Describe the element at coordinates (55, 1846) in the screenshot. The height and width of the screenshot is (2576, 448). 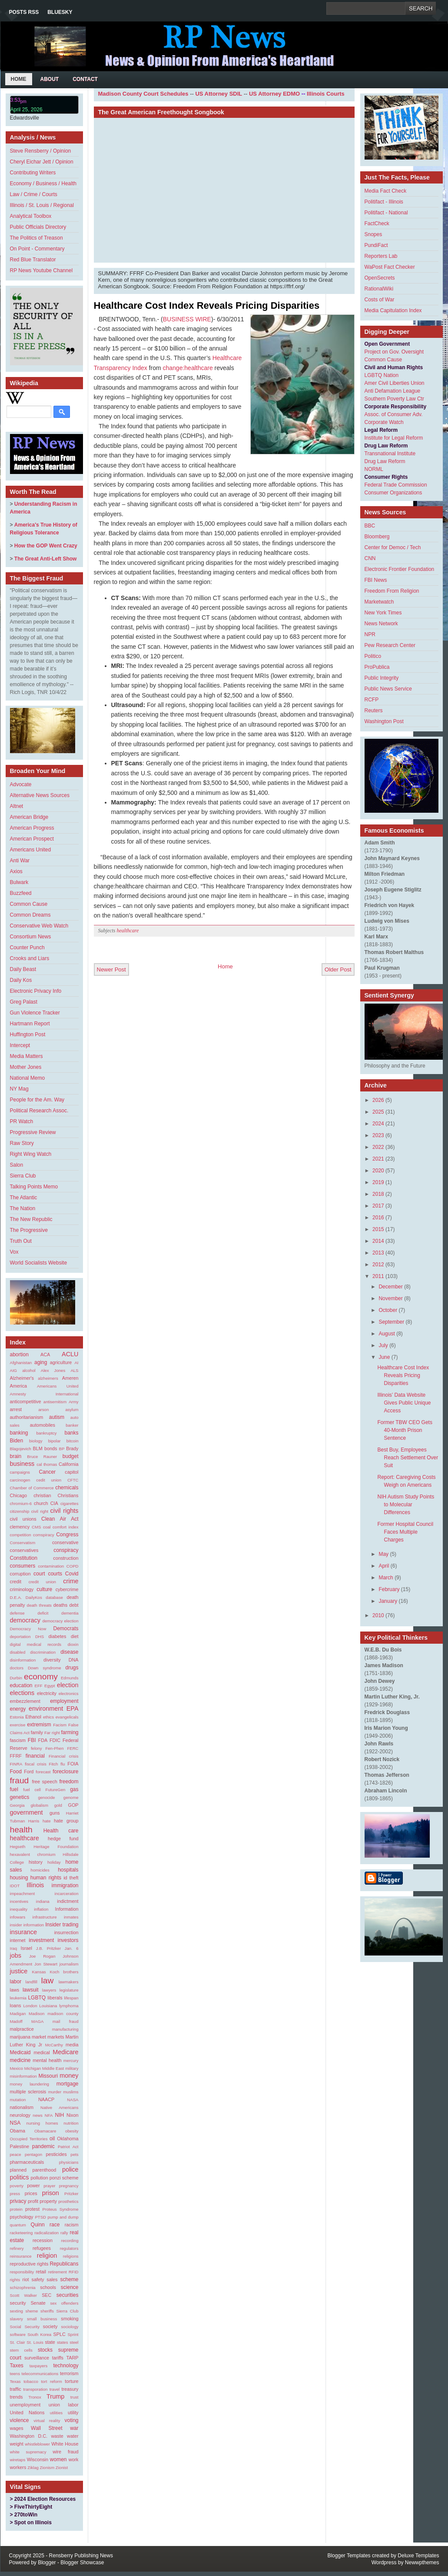
I see `Heritage Foundation` at that location.